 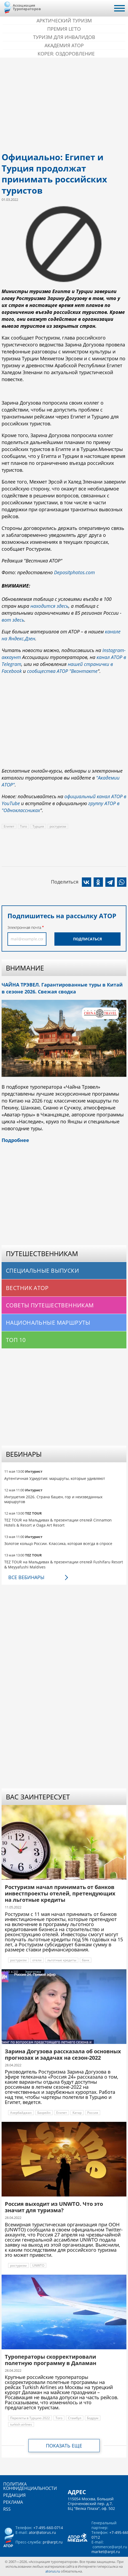 I want to click on банк, so click(x=85, y=1960).